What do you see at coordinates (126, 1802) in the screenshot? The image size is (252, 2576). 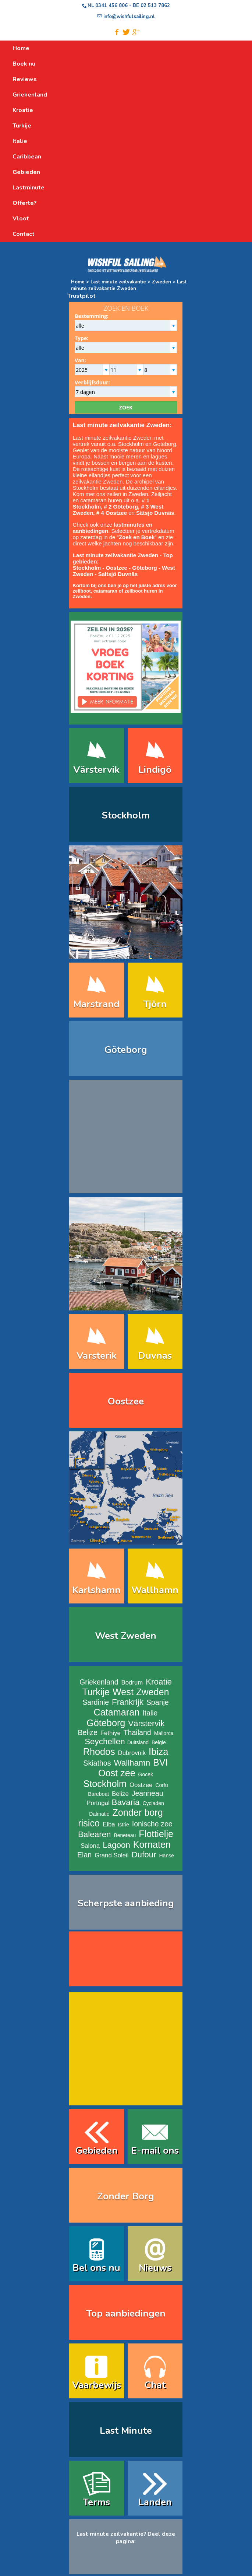 I see `Bavaria` at bounding box center [126, 1802].